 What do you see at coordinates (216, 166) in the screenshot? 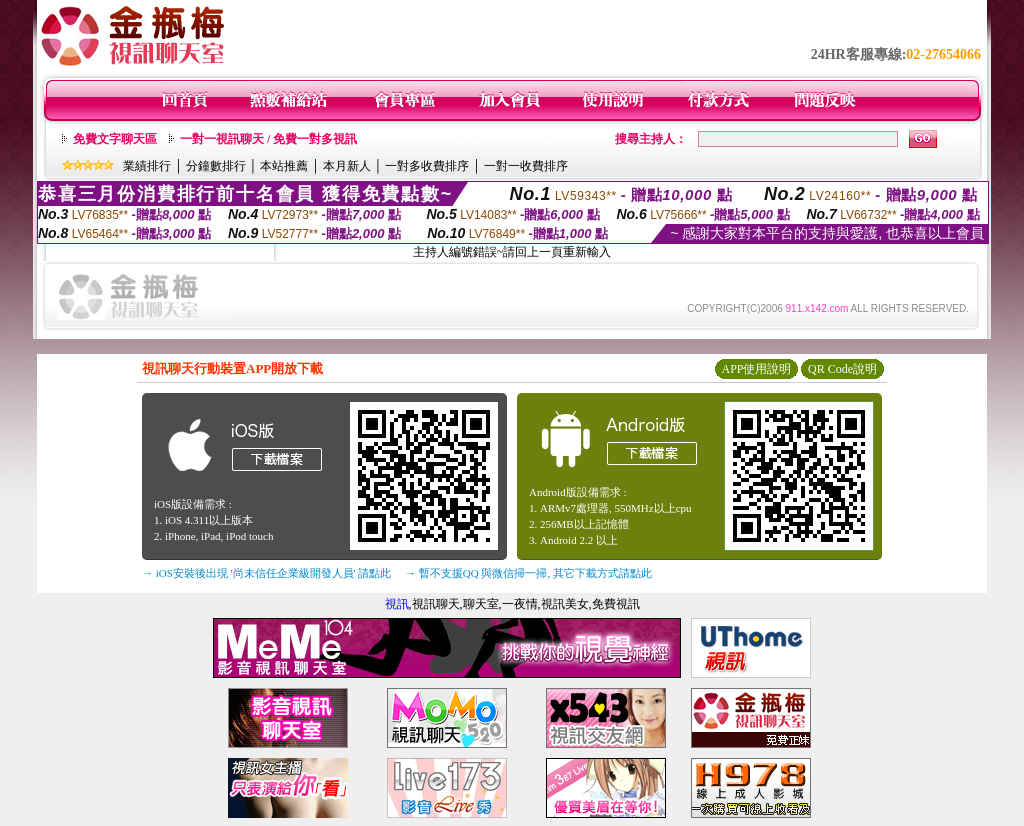
I see `分鐘數排行` at bounding box center [216, 166].